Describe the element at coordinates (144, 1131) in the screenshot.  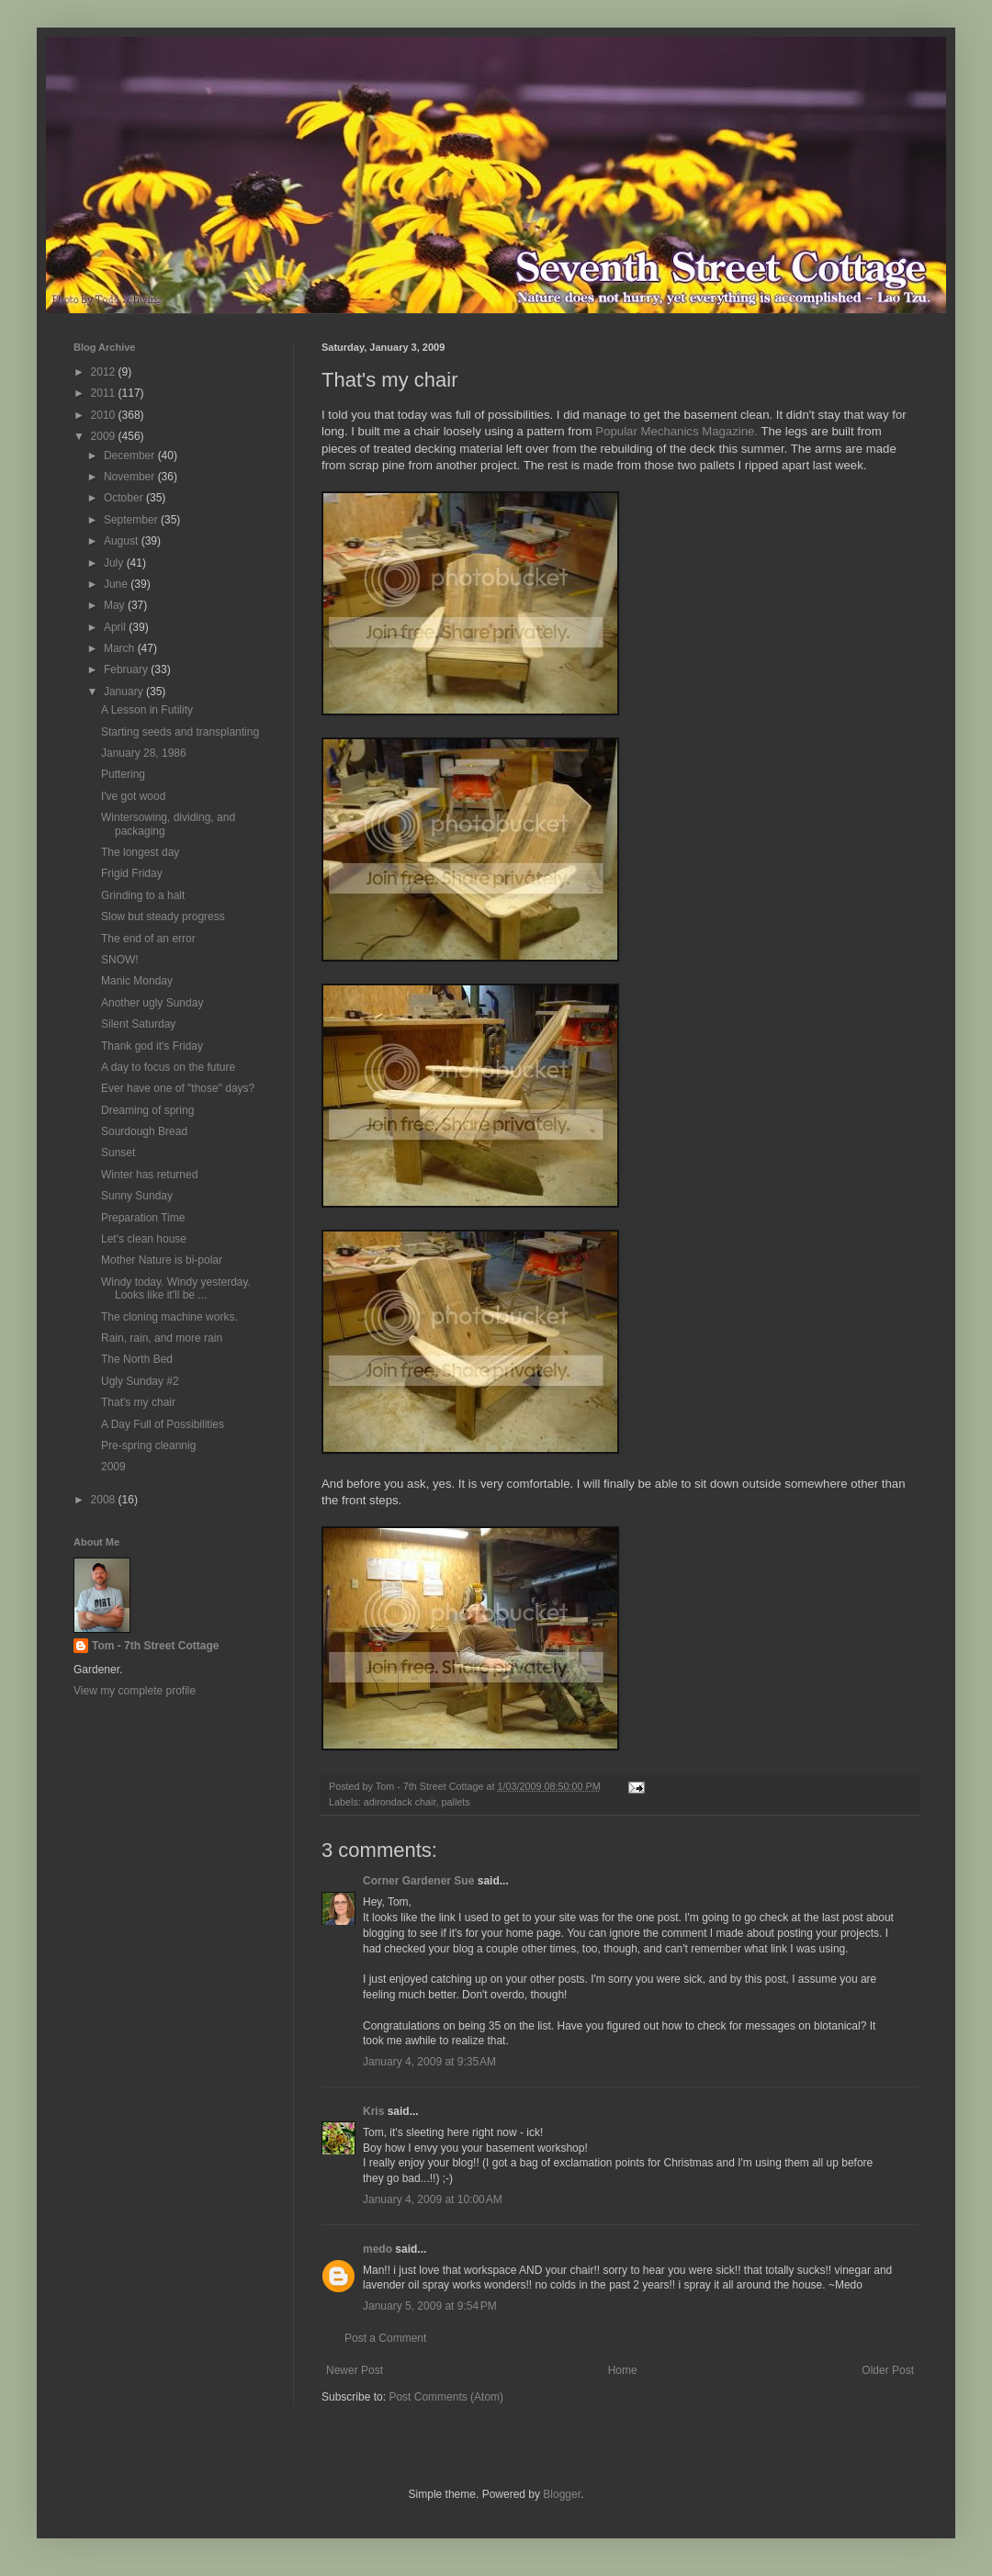
I see `Sourdough Bread` at that location.